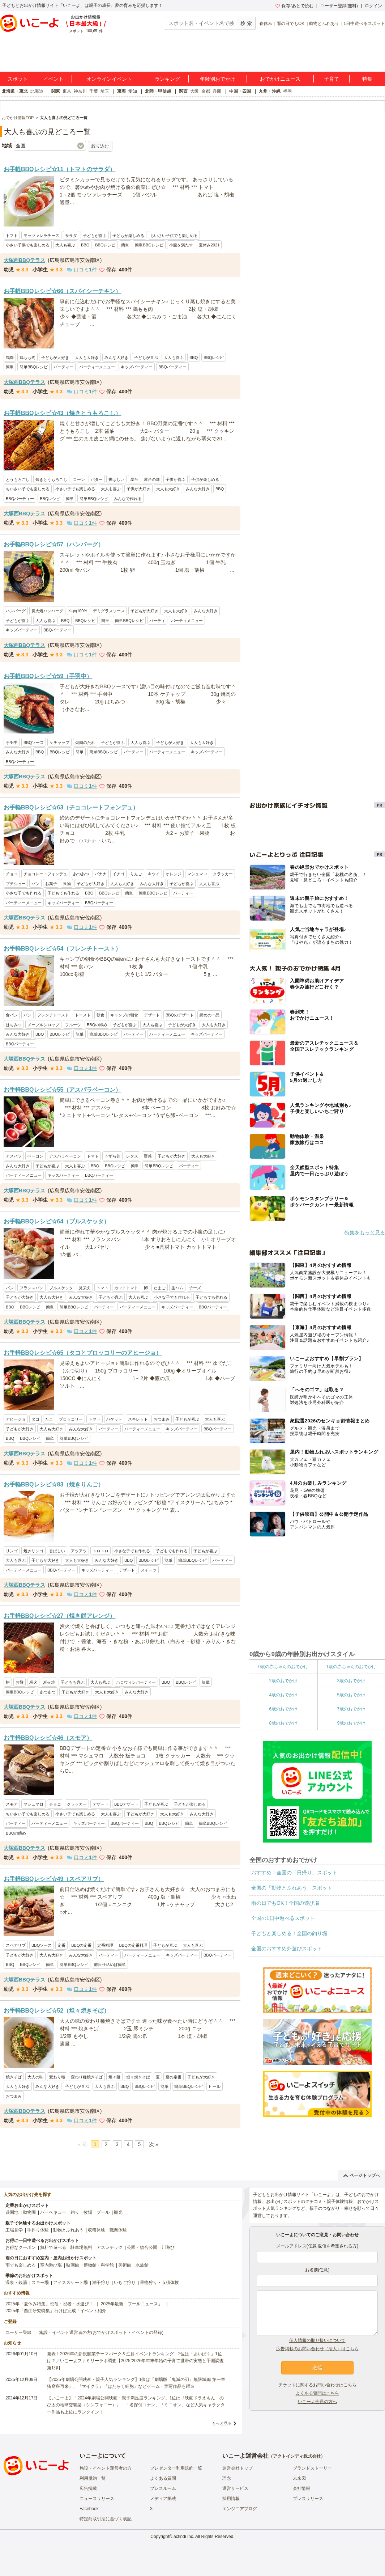 This screenshot has width=385, height=2576. Describe the element at coordinates (294, 5) in the screenshot. I see `保存/あとで読む` at that location.